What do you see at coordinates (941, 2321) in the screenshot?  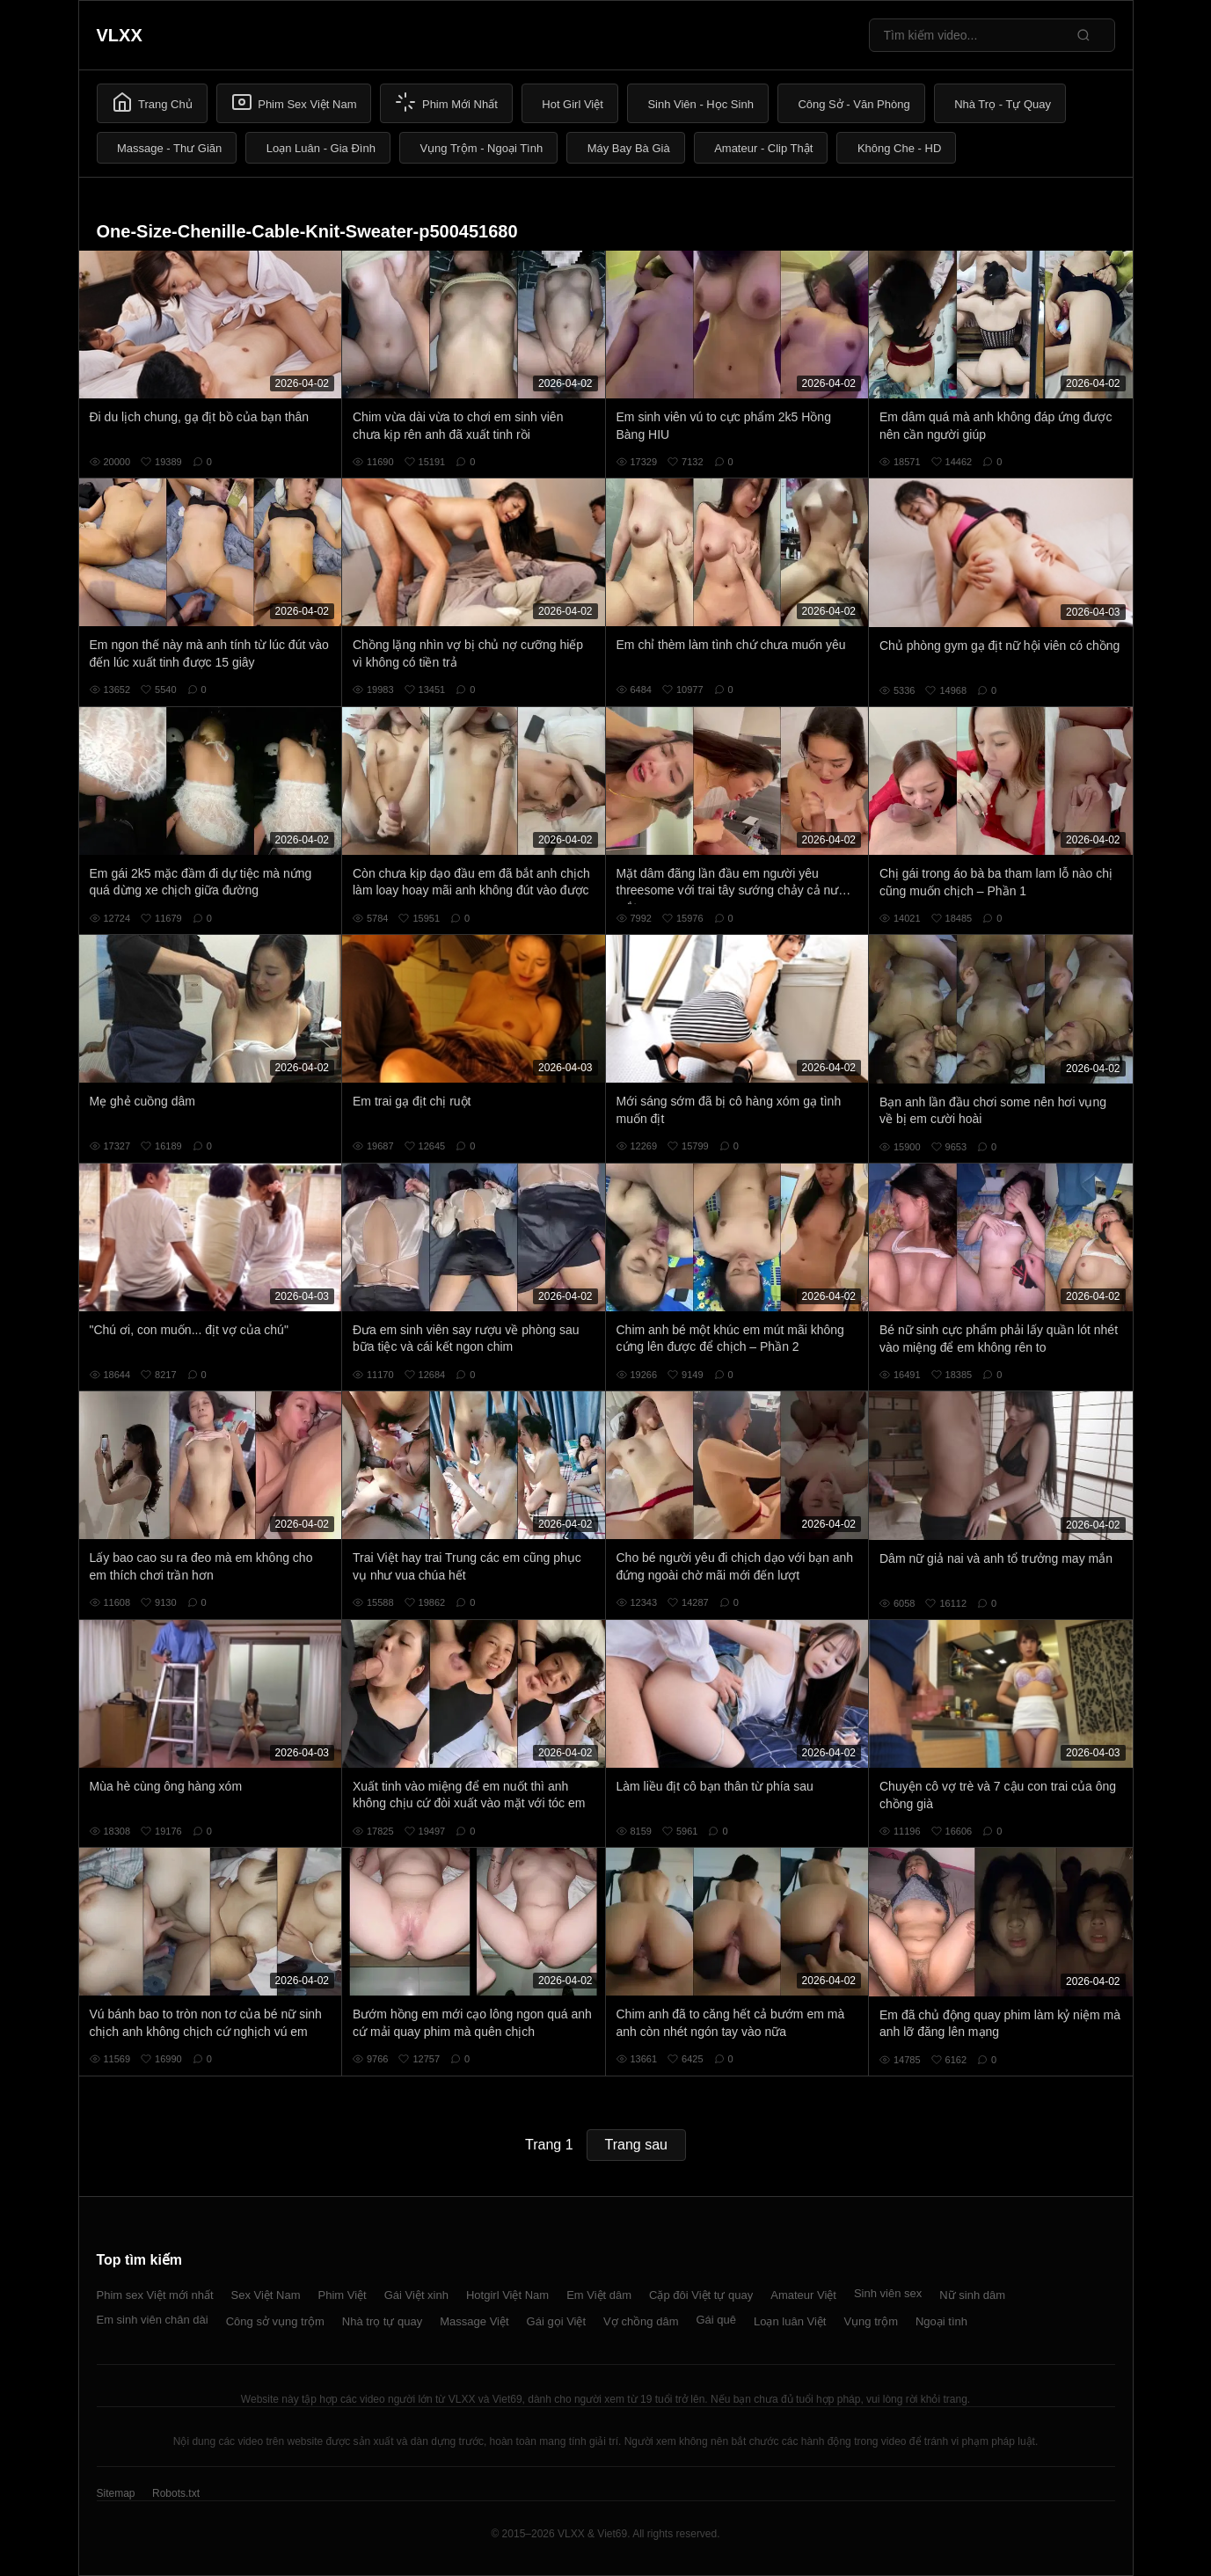 I see `Ngoại tình` at bounding box center [941, 2321].